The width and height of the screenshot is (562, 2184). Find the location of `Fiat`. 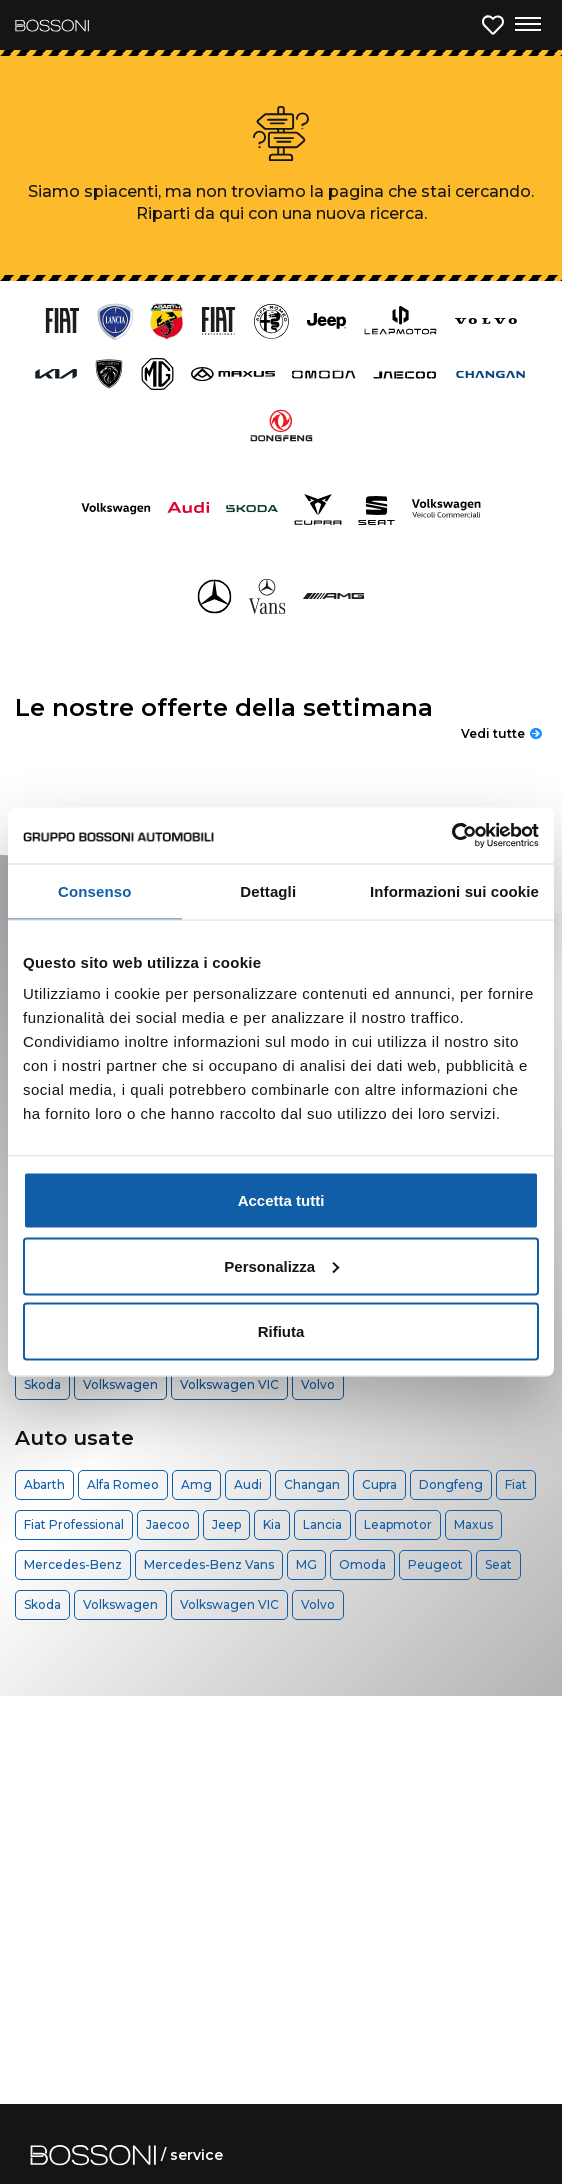

Fiat is located at coordinates (516, 1484).